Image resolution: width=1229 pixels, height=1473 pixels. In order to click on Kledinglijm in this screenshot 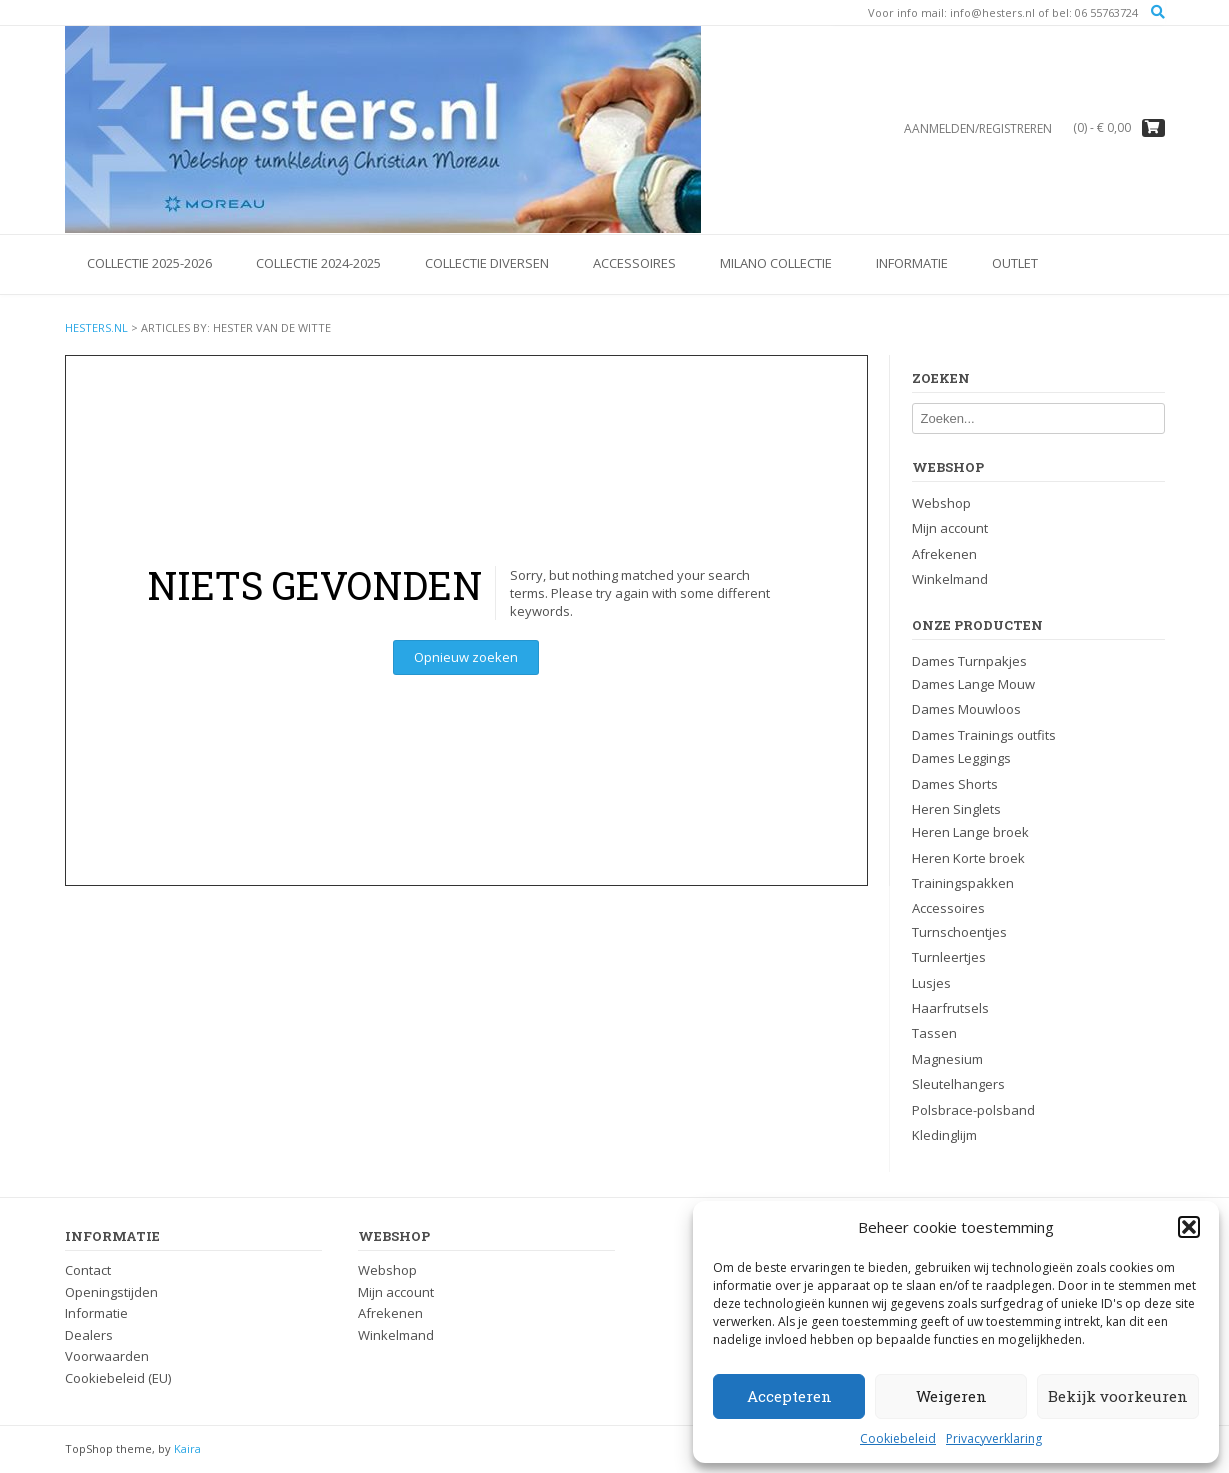, I will do `click(944, 1135)`.